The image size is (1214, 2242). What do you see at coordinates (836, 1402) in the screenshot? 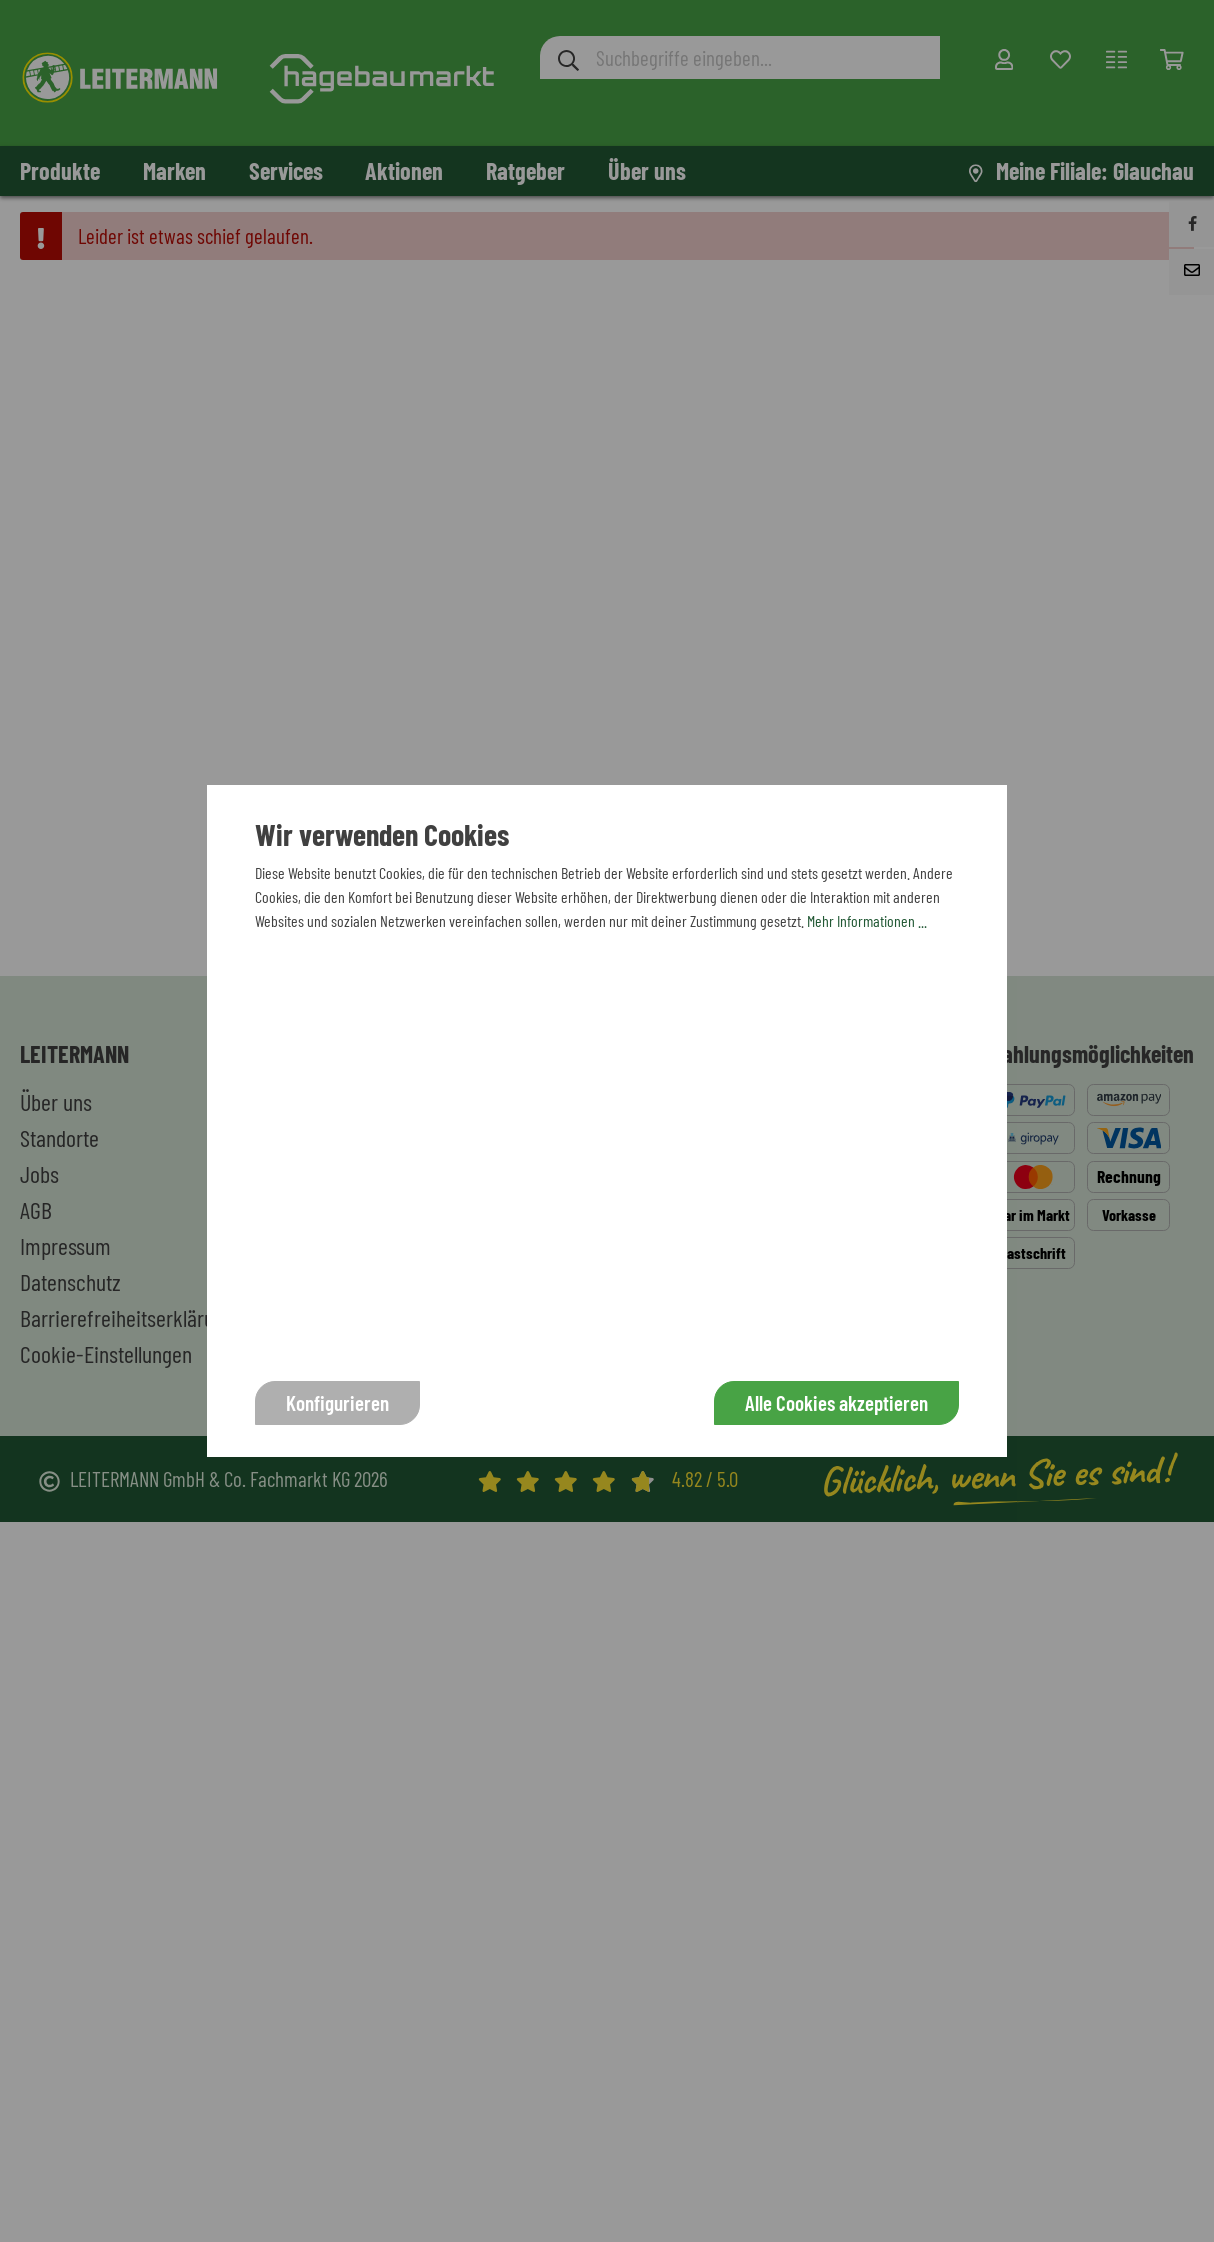
I see `Alle Cookies akzeptieren` at bounding box center [836, 1402].